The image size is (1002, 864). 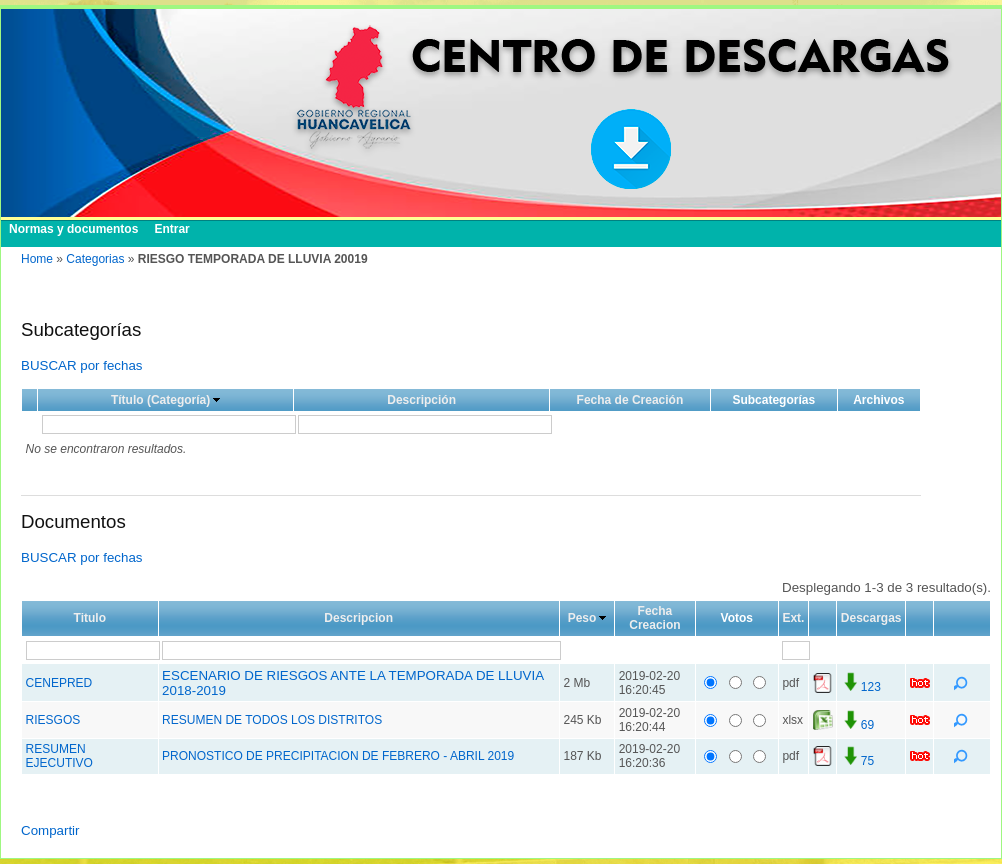 What do you see at coordinates (871, 618) in the screenshot?
I see `Descargas` at bounding box center [871, 618].